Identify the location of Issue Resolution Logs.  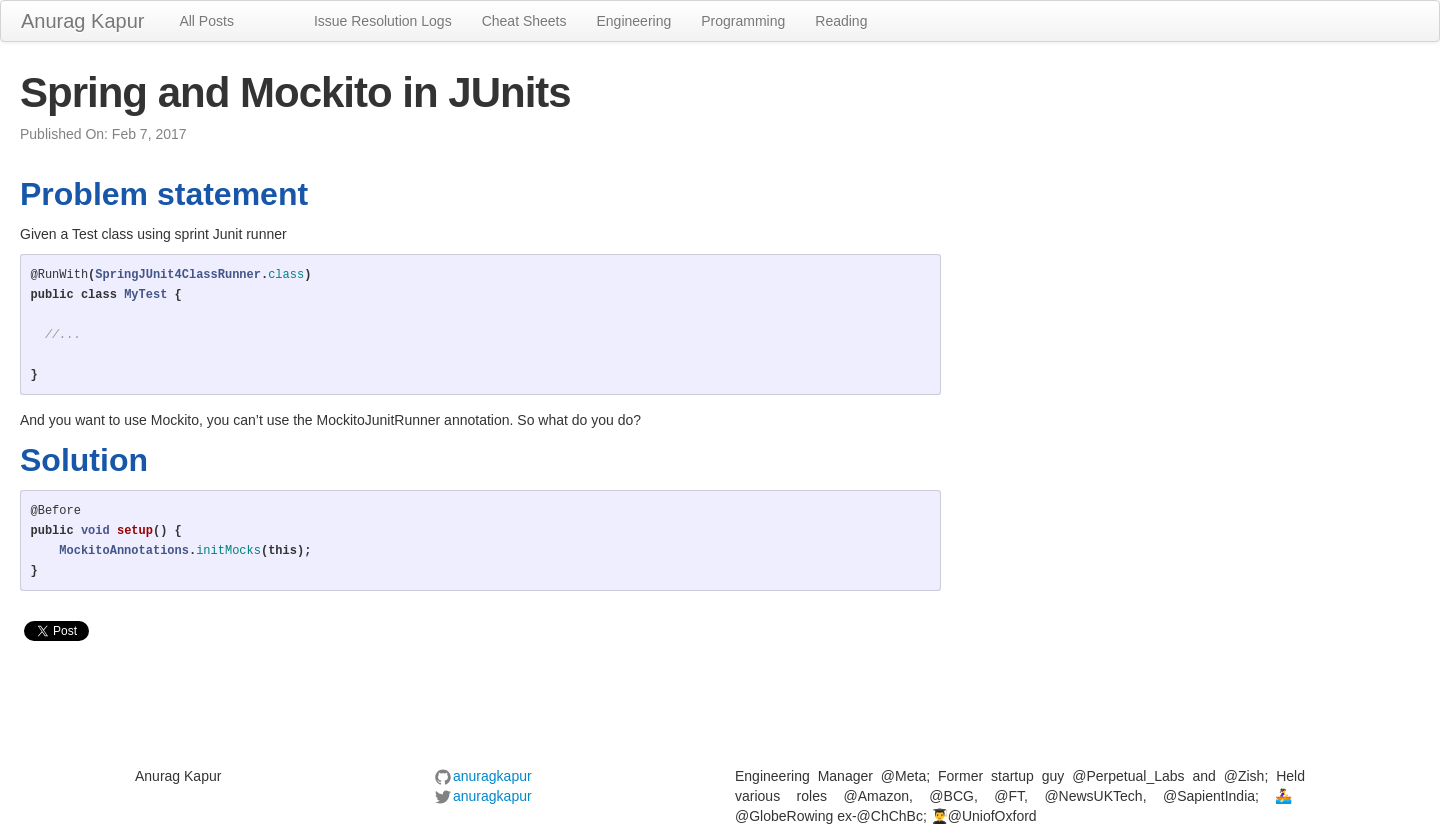
(383, 21).